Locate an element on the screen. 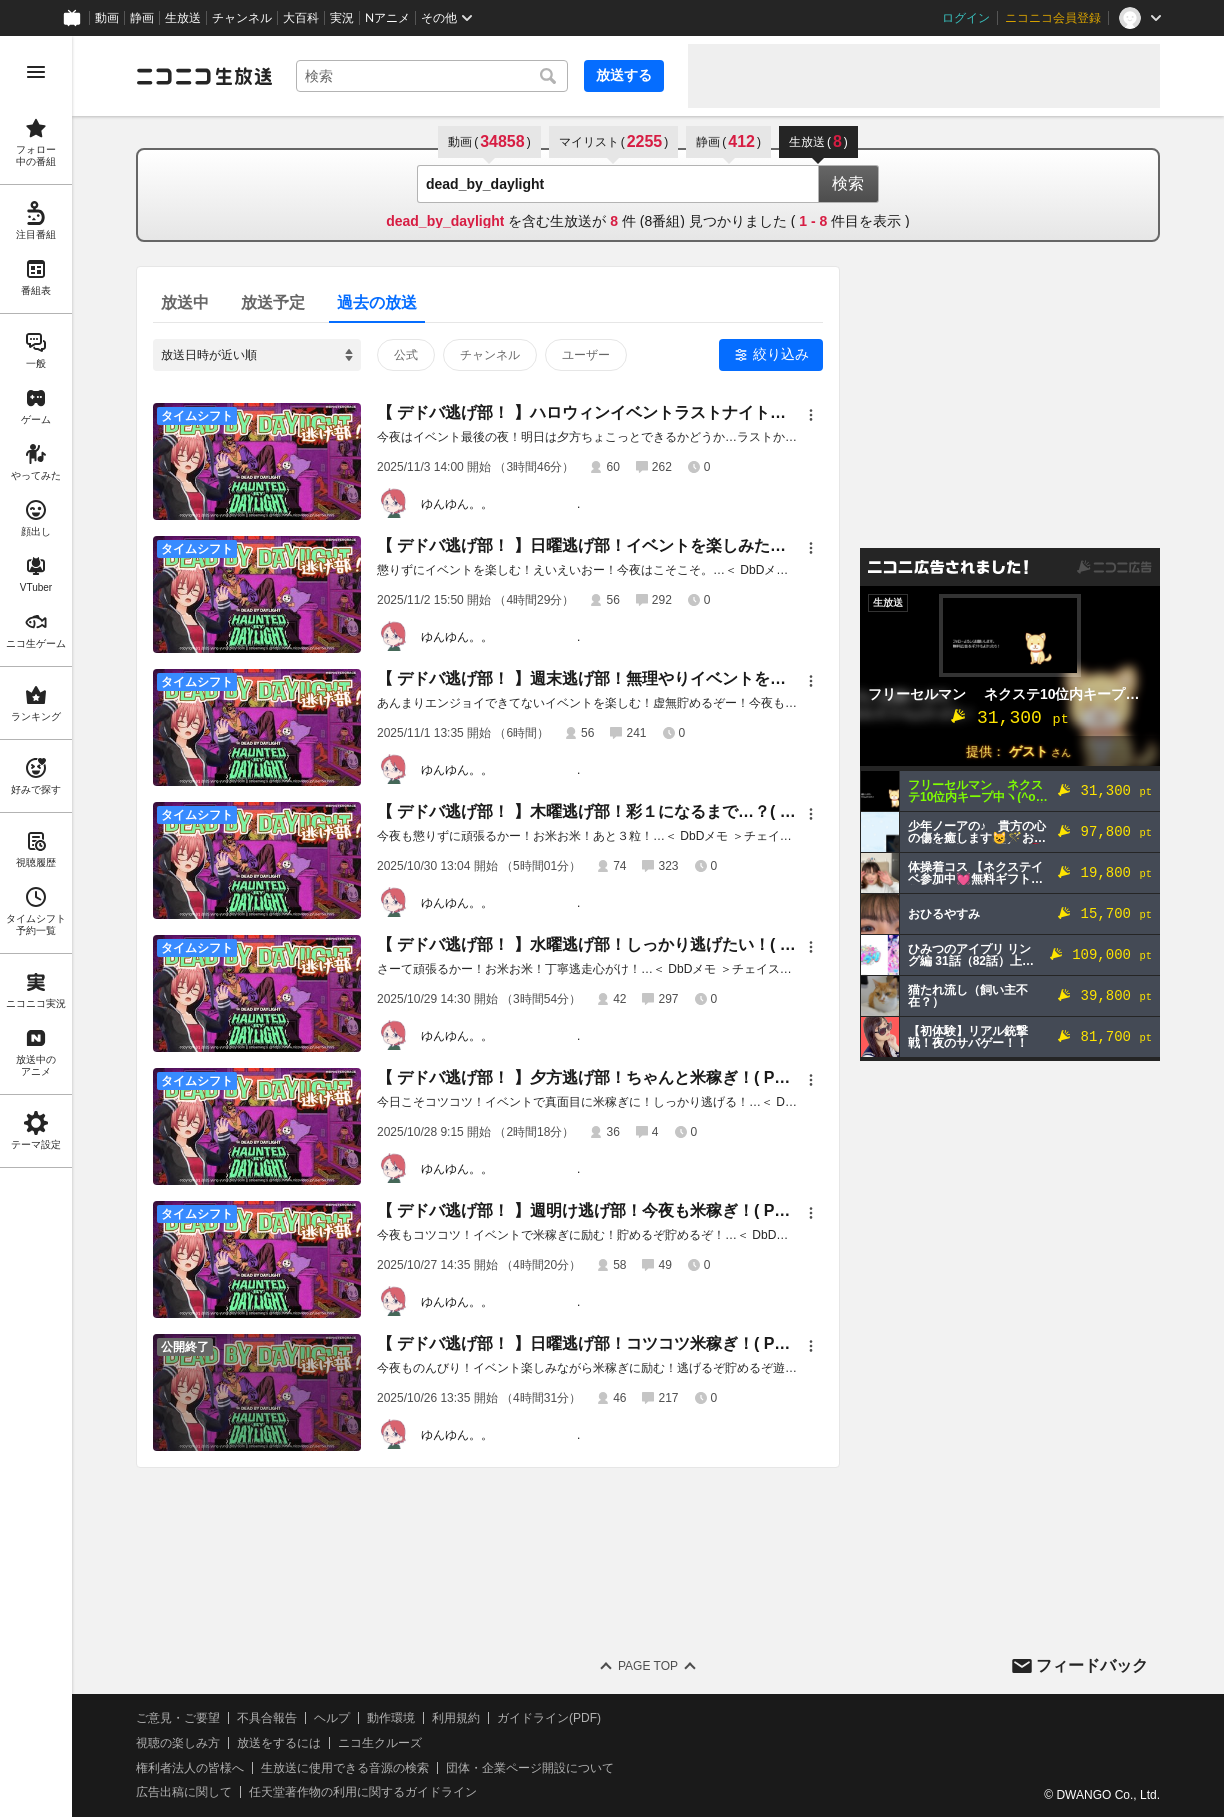  放送する is located at coordinates (624, 75).